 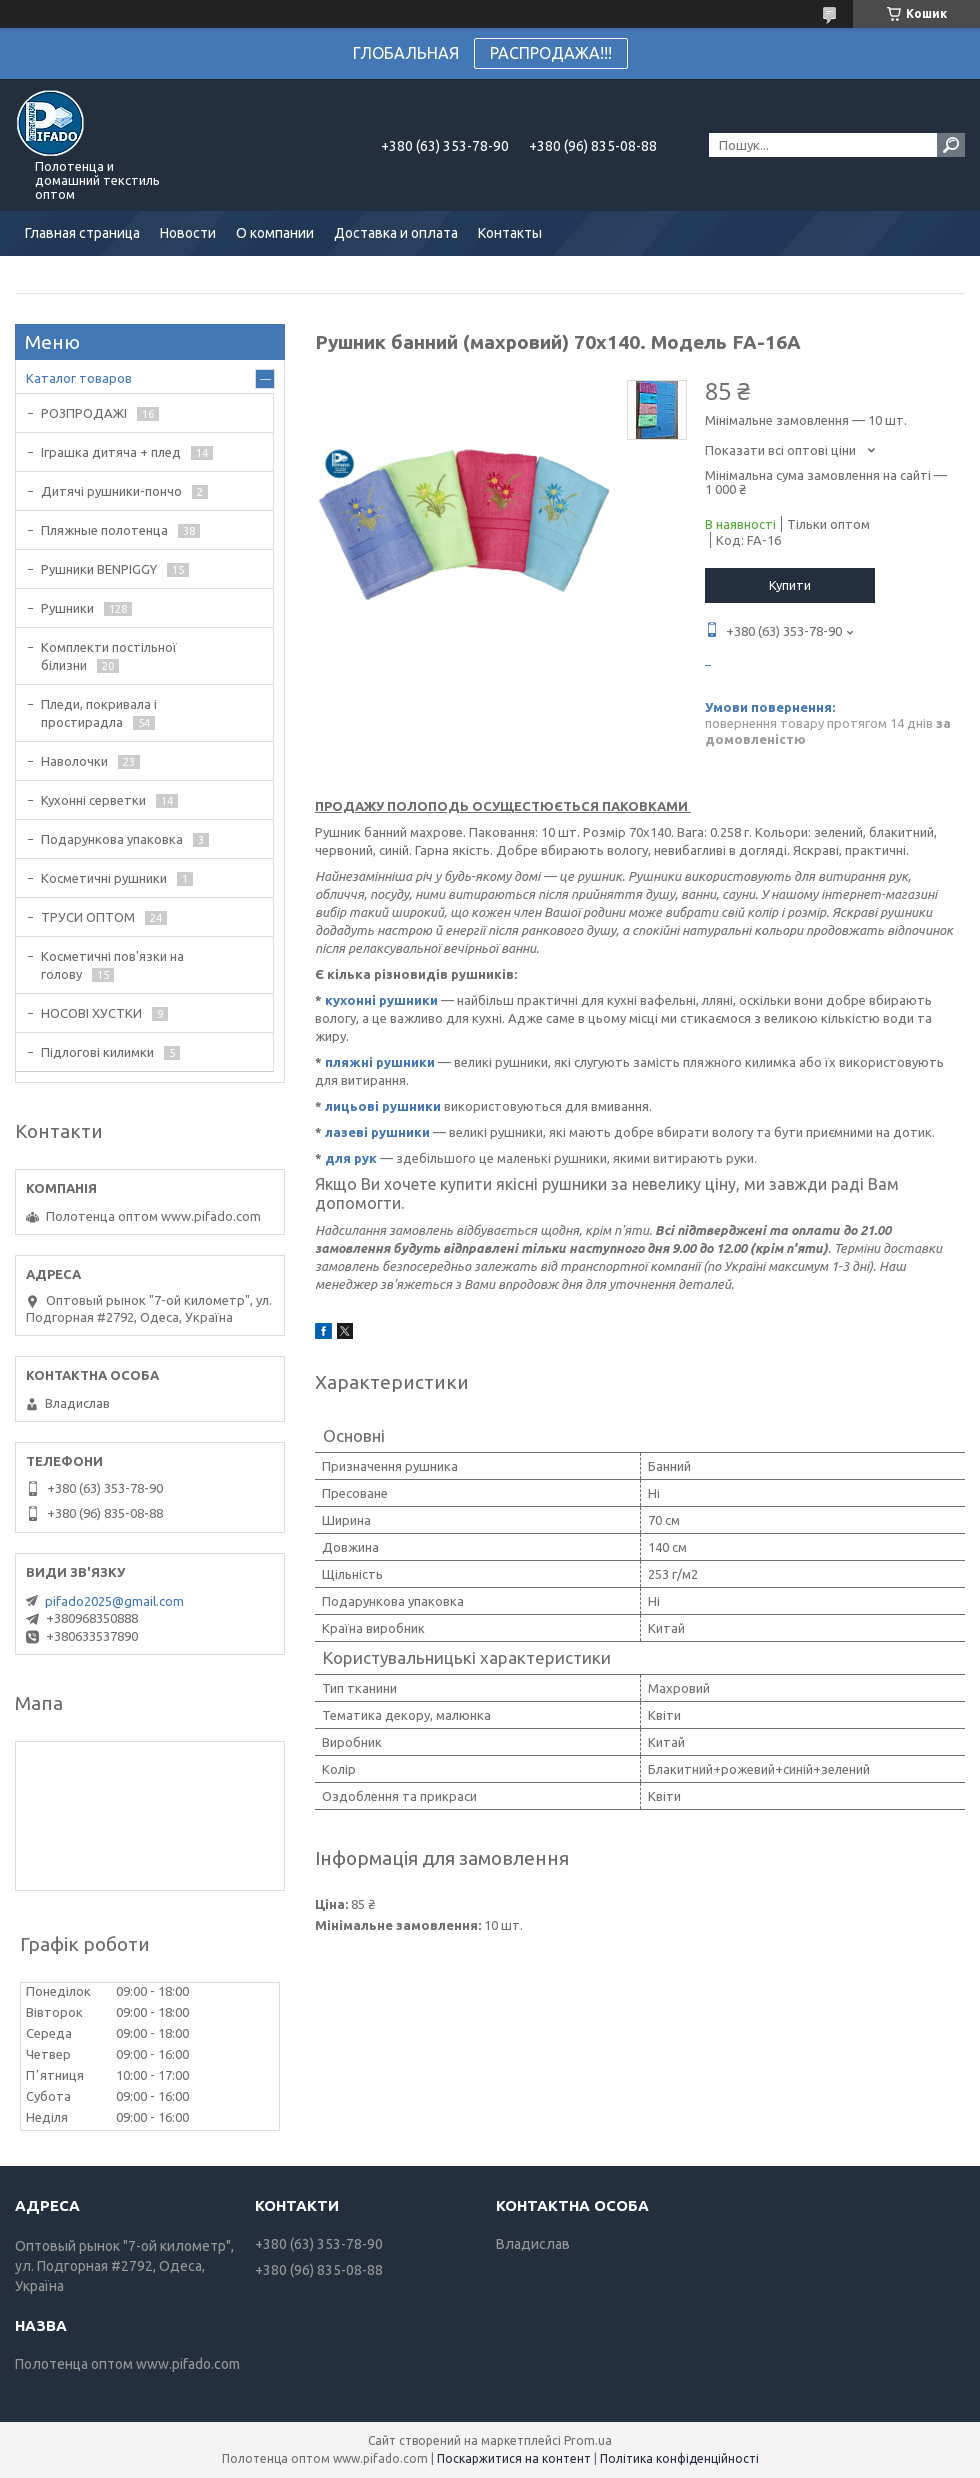 I want to click on Пляжные полотенца, so click(x=104, y=530).